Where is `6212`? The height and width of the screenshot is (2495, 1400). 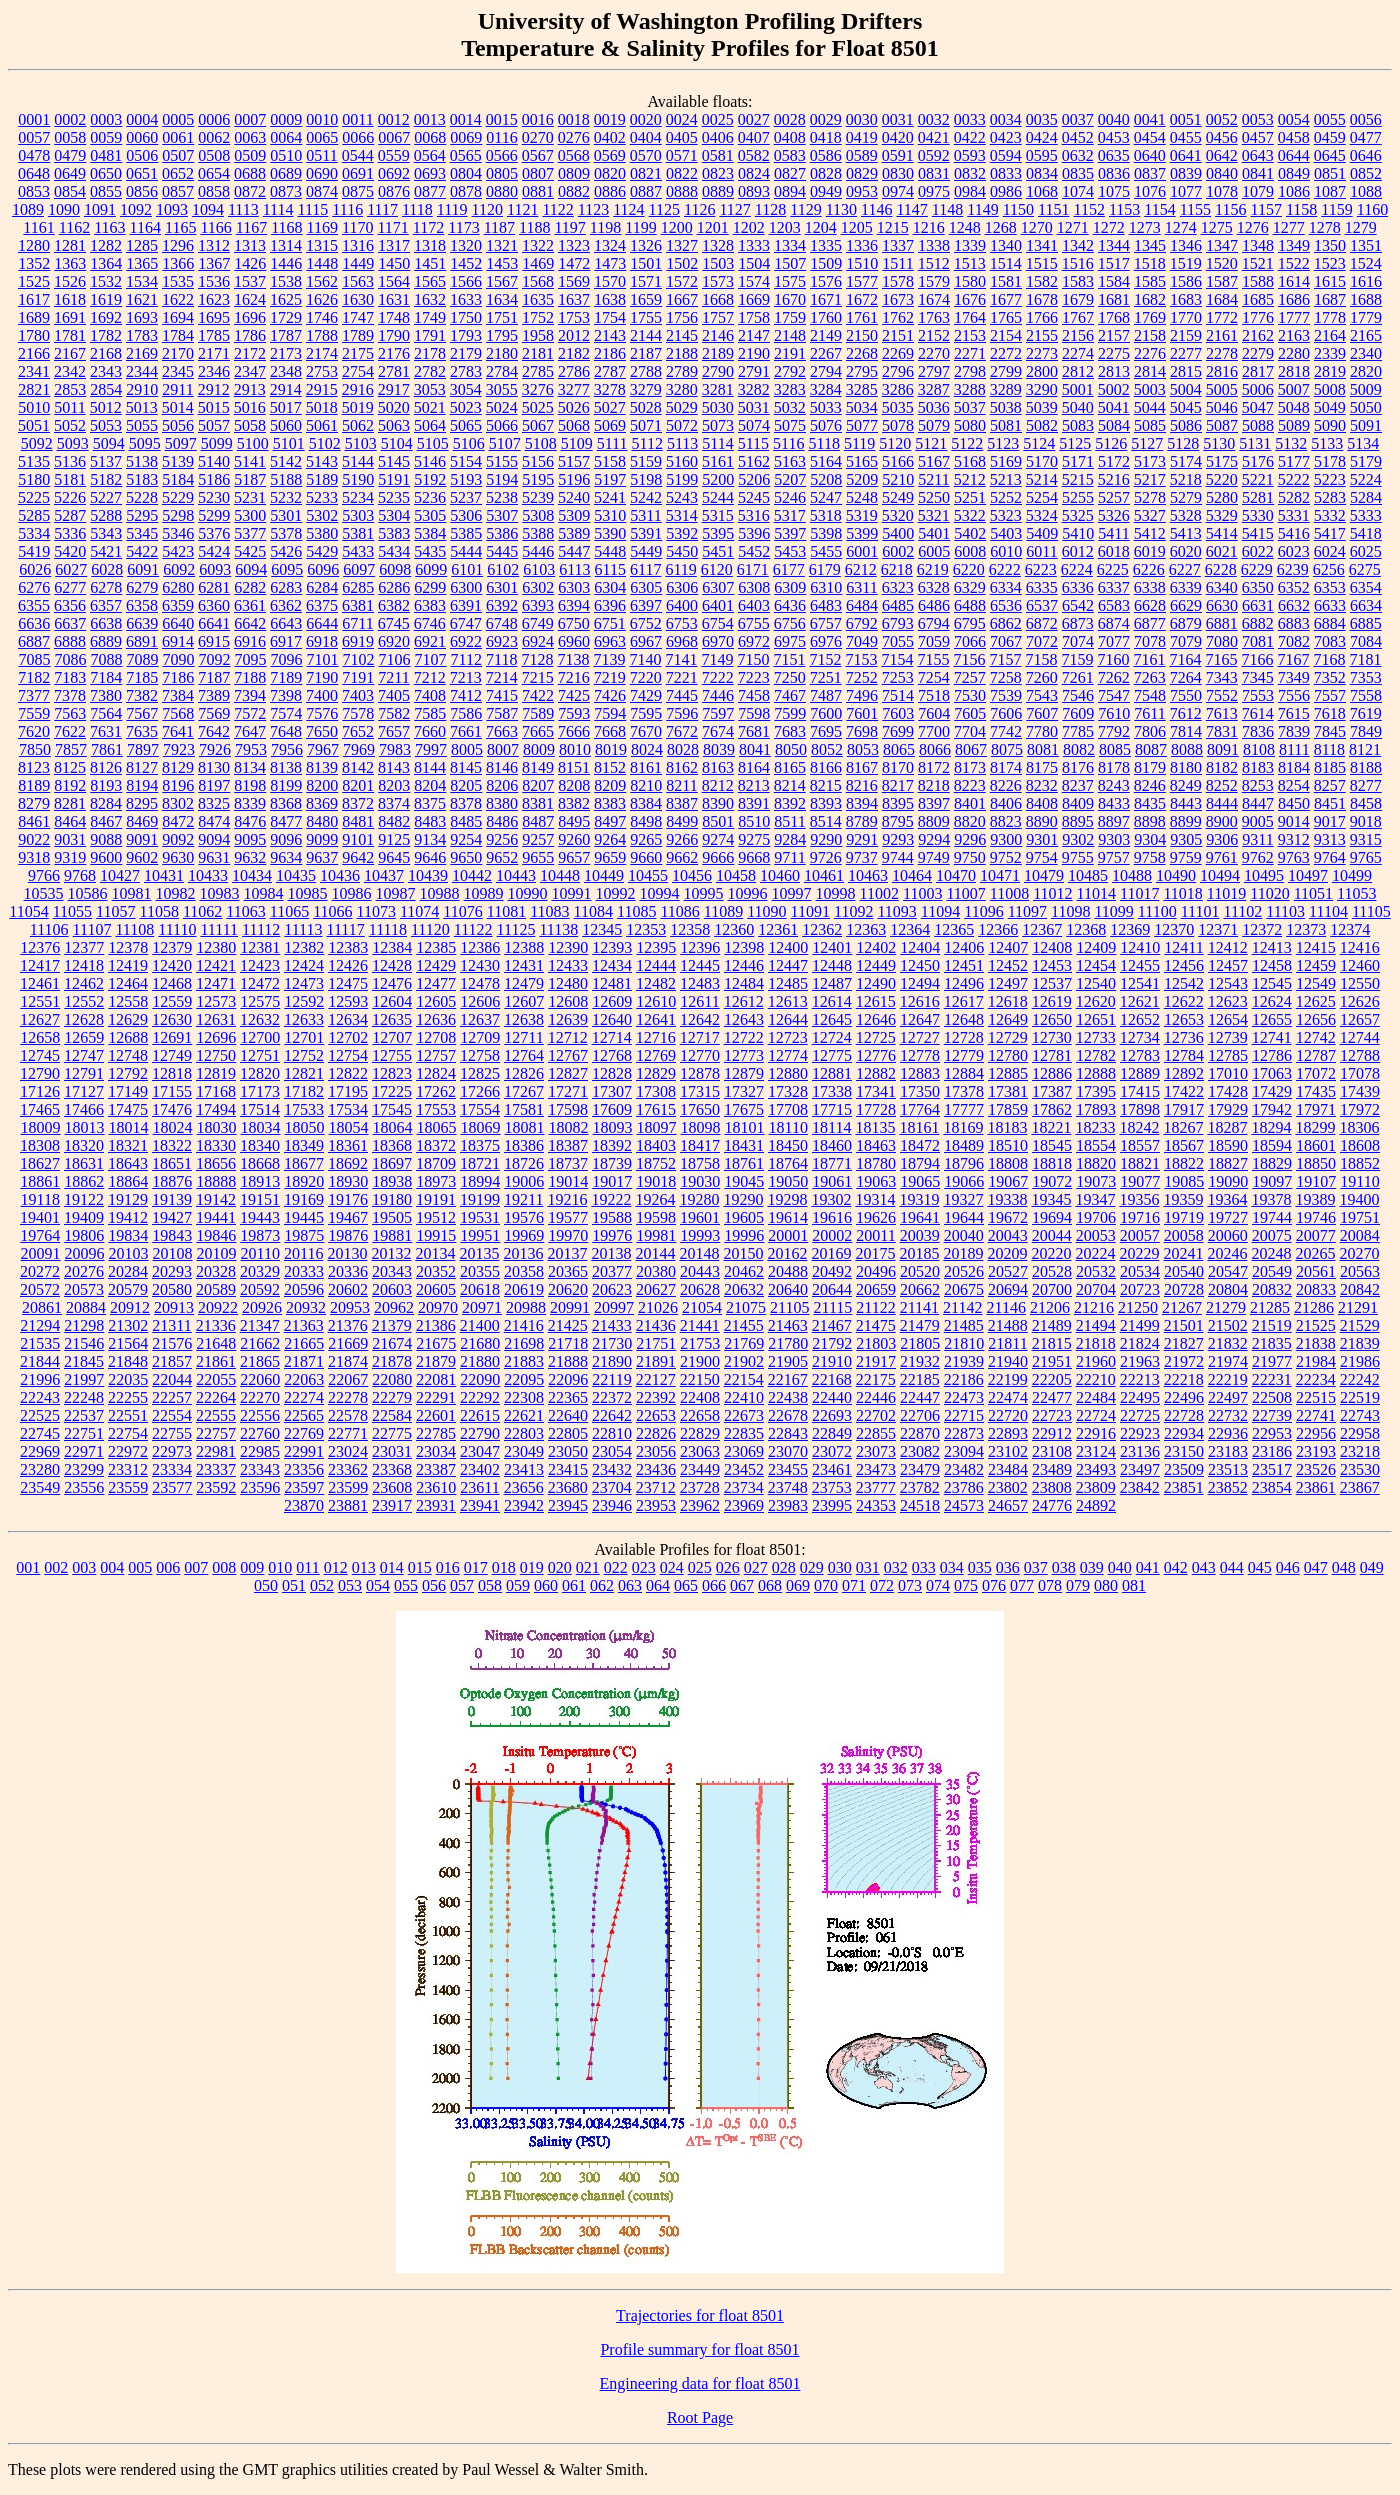 6212 is located at coordinates (861, 569).